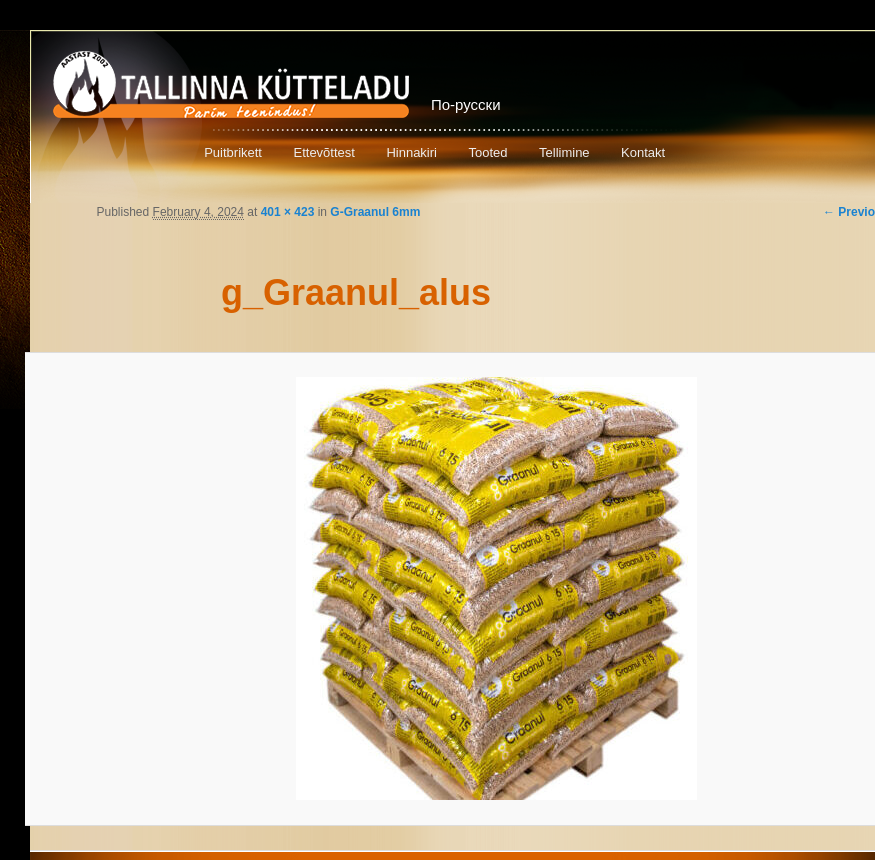  Describe the element at coordinates (411, 152) in the screenshot. I see `Hinnakiri` at that location.